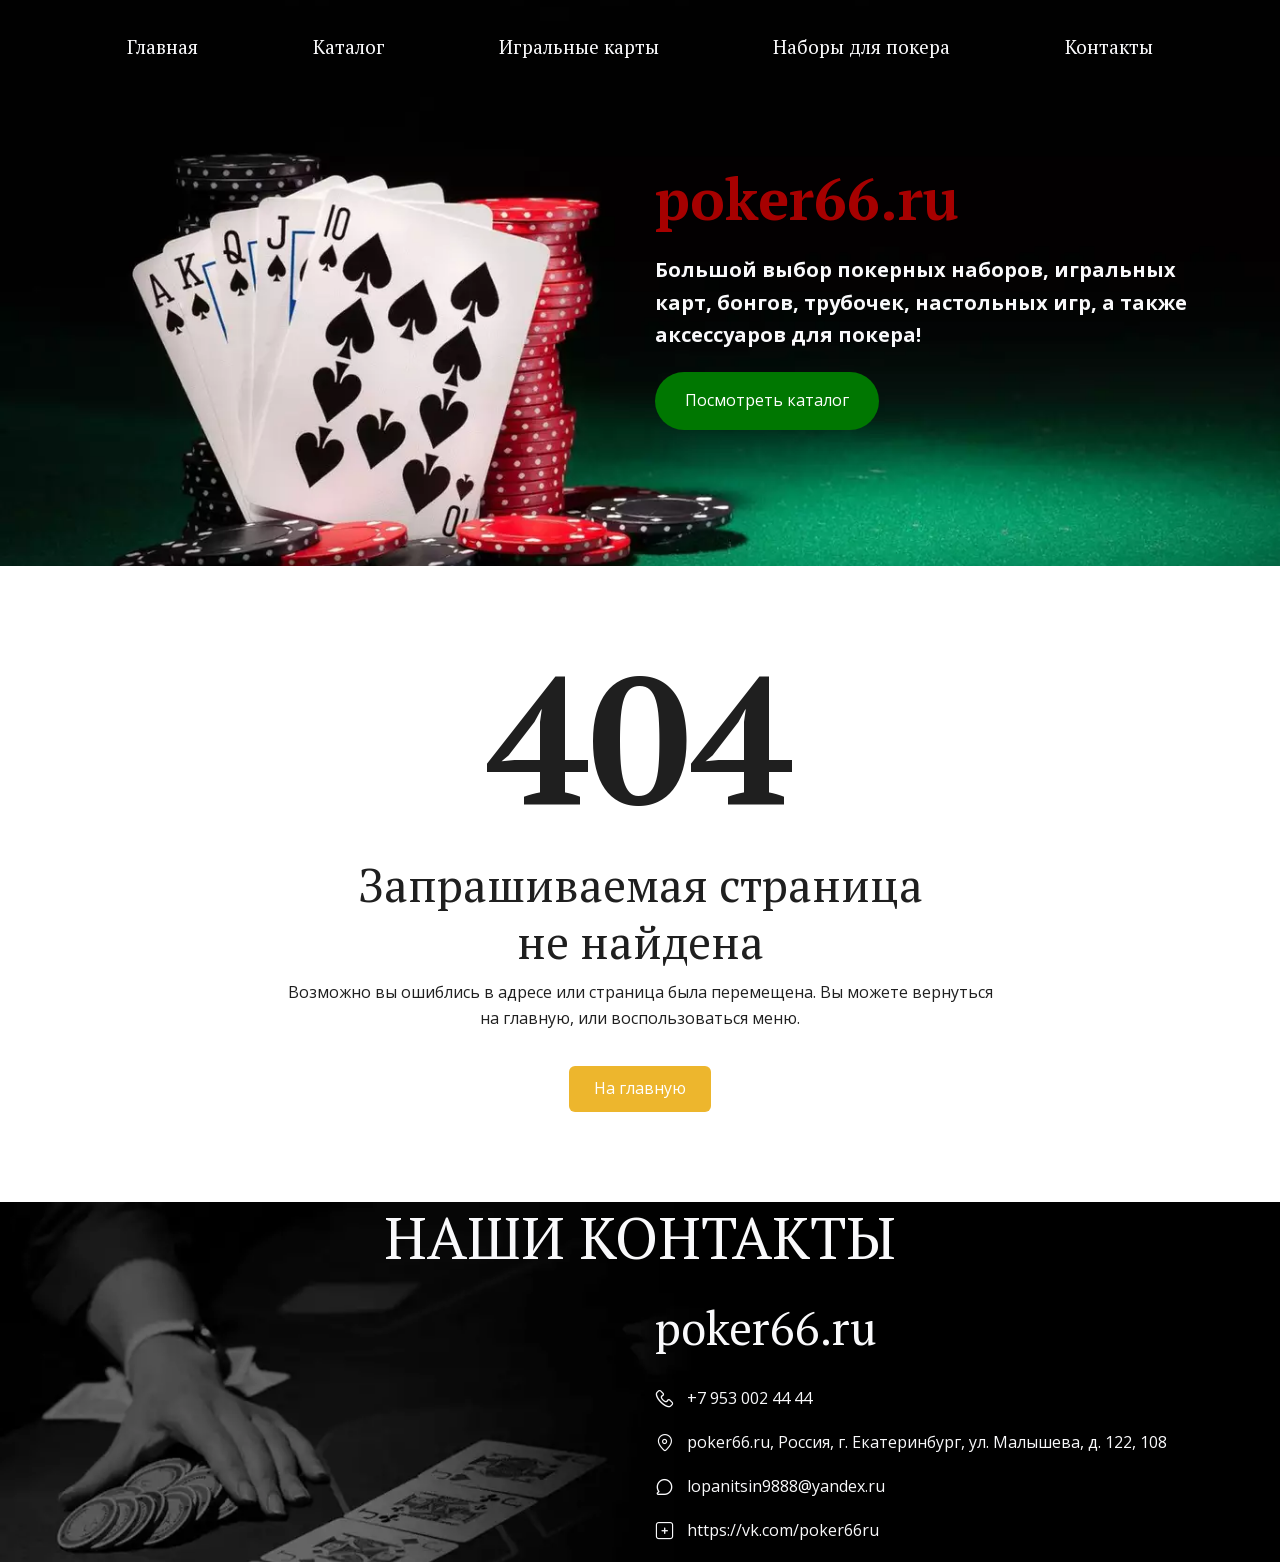  I want to click on [menu], so click(640, 47).